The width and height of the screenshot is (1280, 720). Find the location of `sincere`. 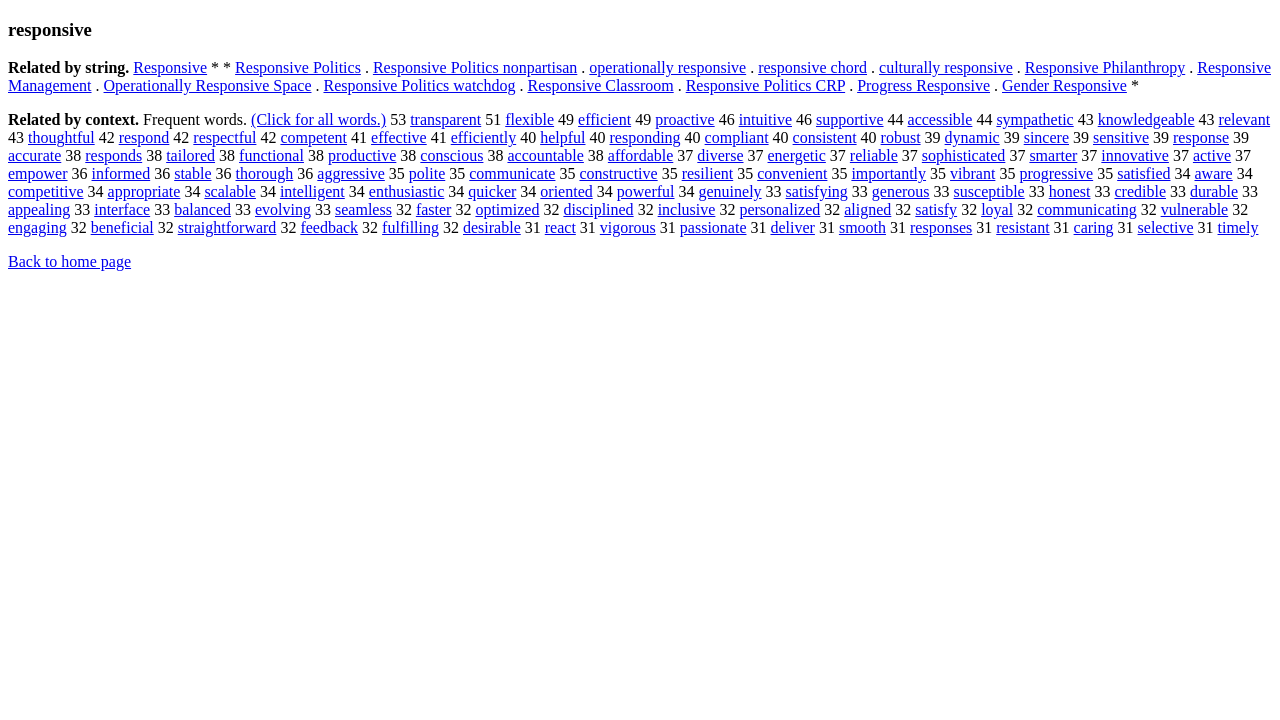

sincere is located at coordinates (1046, 137).